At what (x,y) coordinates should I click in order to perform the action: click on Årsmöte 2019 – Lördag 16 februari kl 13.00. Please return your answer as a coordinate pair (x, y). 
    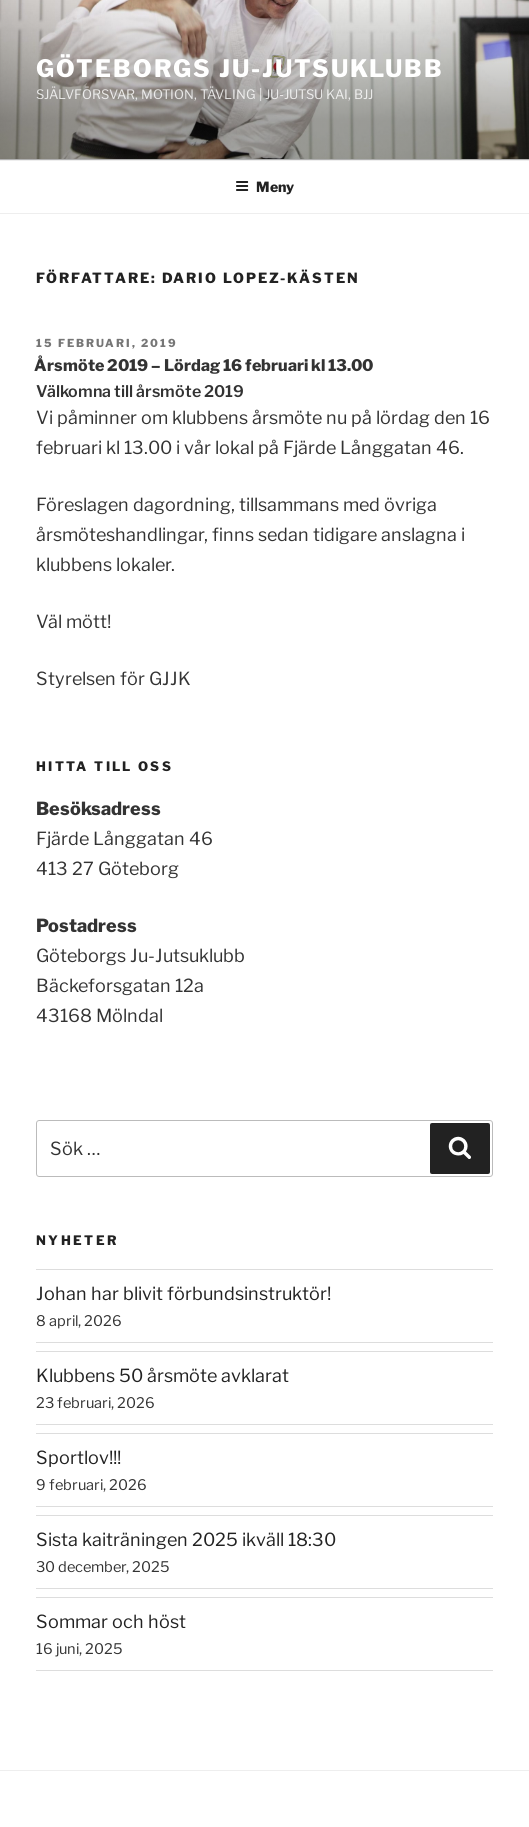
    Looking at the image, I should click on (203, 365).